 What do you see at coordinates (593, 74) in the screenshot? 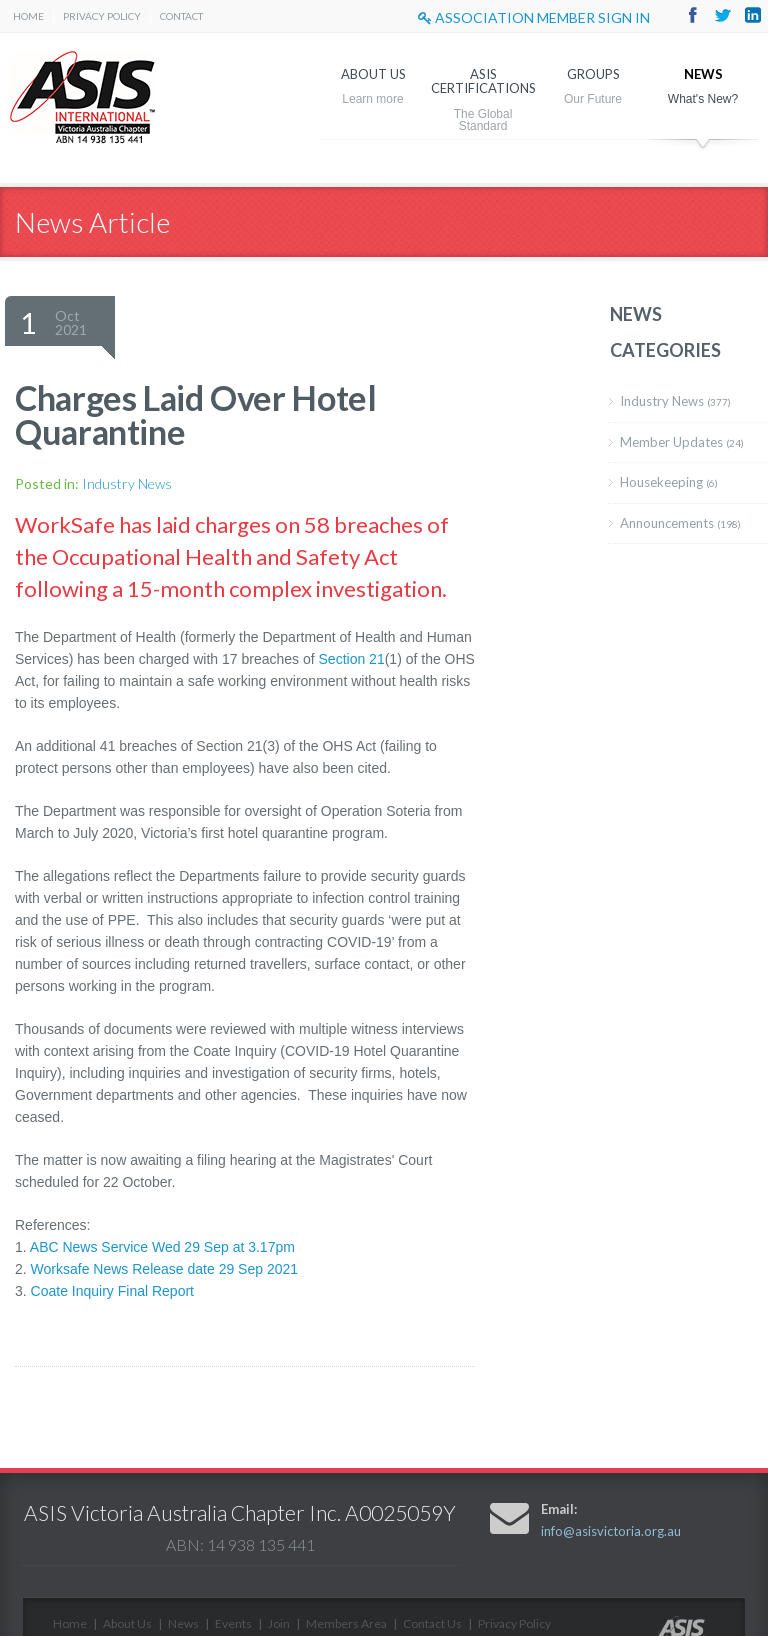
I see `Groups` at bounding box center [593, 74].